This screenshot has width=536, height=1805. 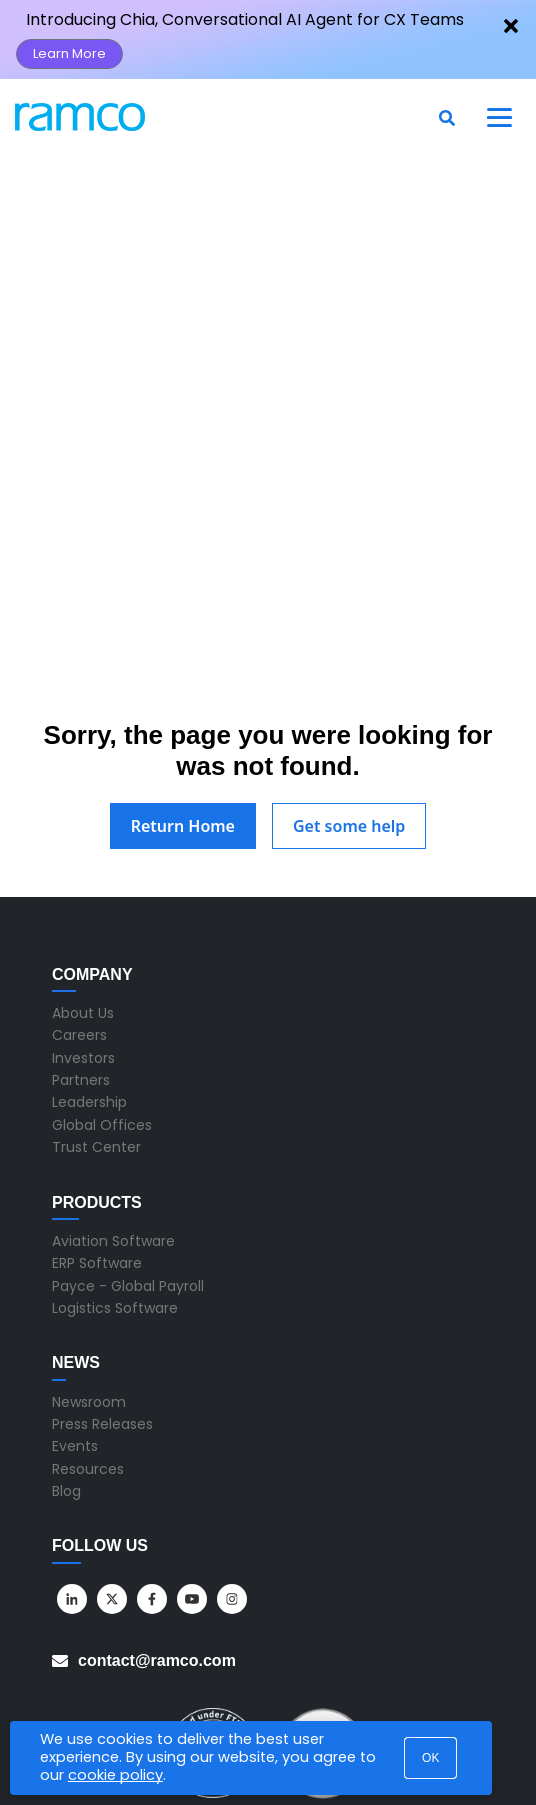 What do you see at coordinates (66, 1354) in the screenshot?
I see `Blog` at bounding box center [66, 1354].